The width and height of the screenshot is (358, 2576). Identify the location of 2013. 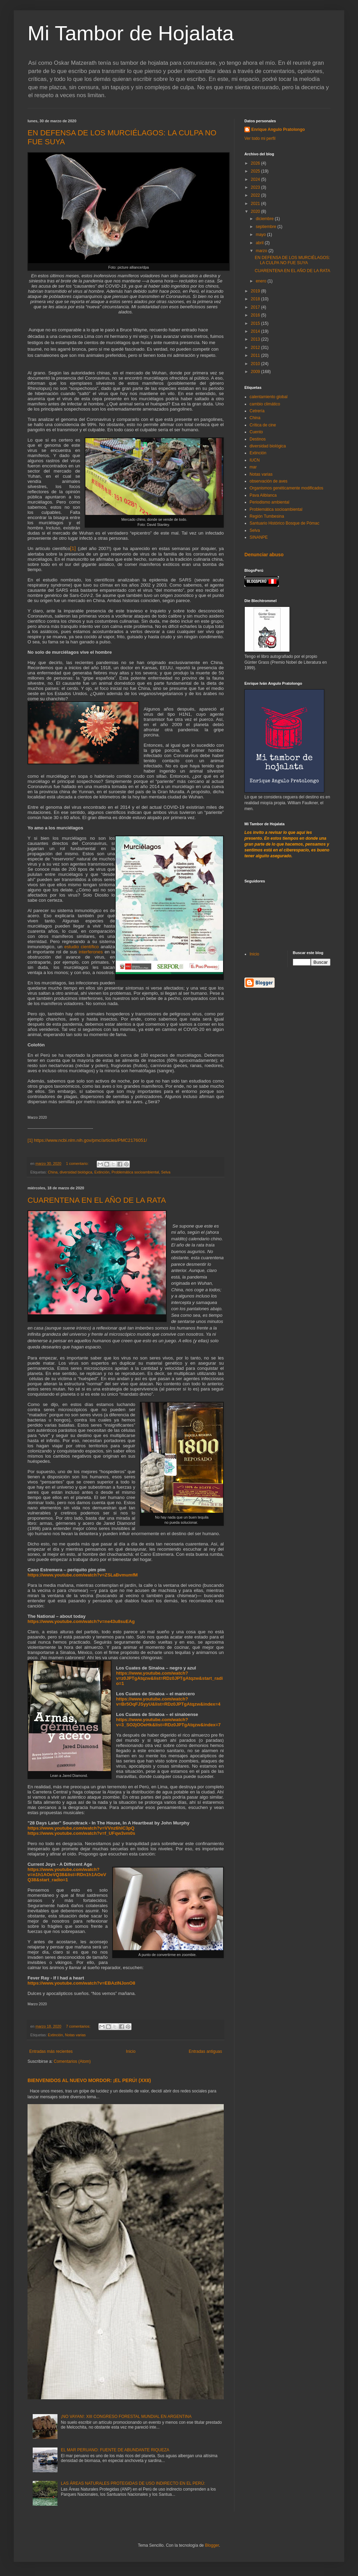
(256, 339).